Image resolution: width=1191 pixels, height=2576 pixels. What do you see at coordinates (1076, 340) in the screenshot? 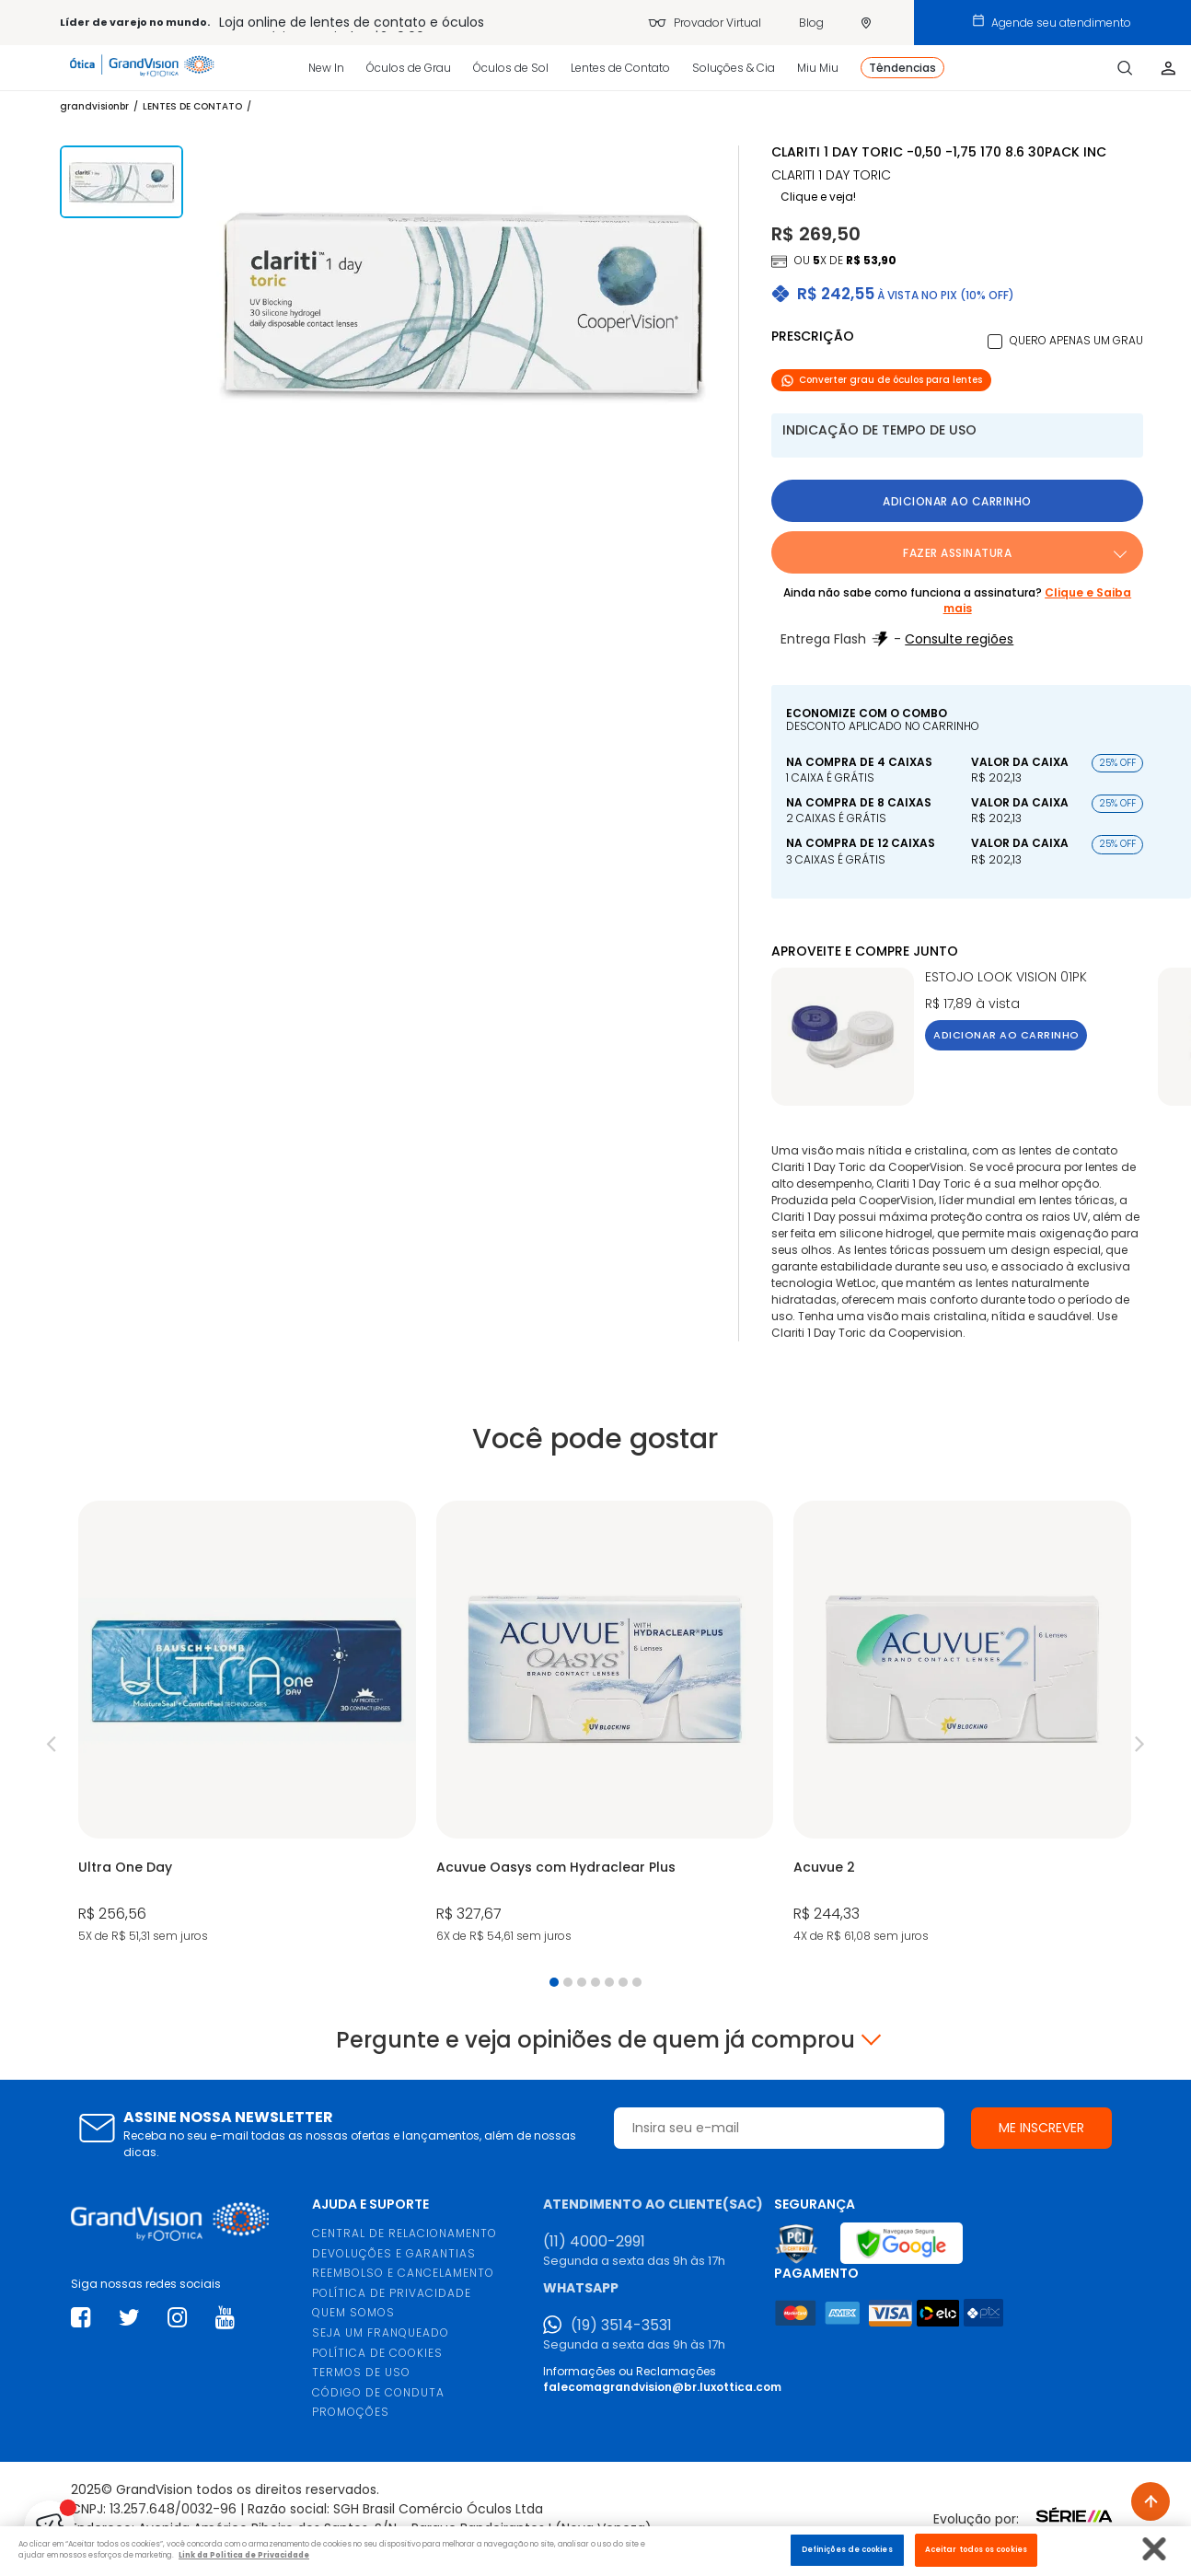
I see `Quero apenas um grau [button]` at bounding box center [1076, 340].